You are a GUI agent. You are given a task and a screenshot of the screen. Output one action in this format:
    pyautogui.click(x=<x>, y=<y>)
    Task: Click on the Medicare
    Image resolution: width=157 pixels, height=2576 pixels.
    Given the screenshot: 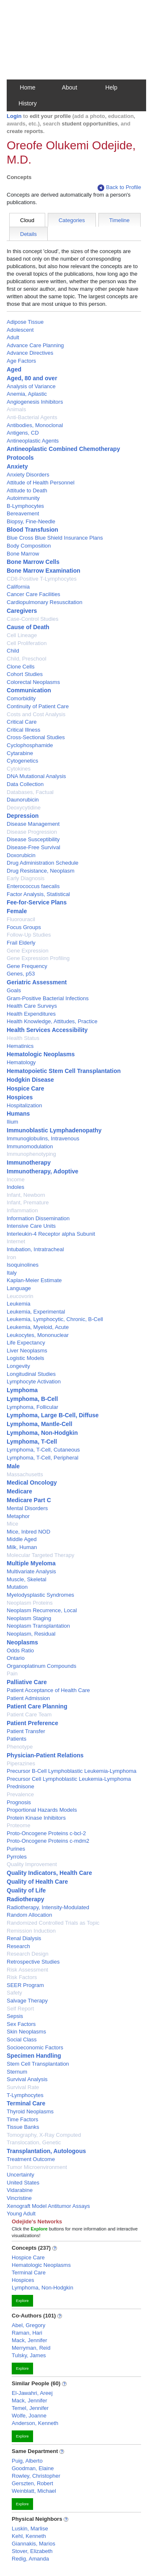 What is the action you would take?
    pyautogui.click(x=19, y=1491)
    